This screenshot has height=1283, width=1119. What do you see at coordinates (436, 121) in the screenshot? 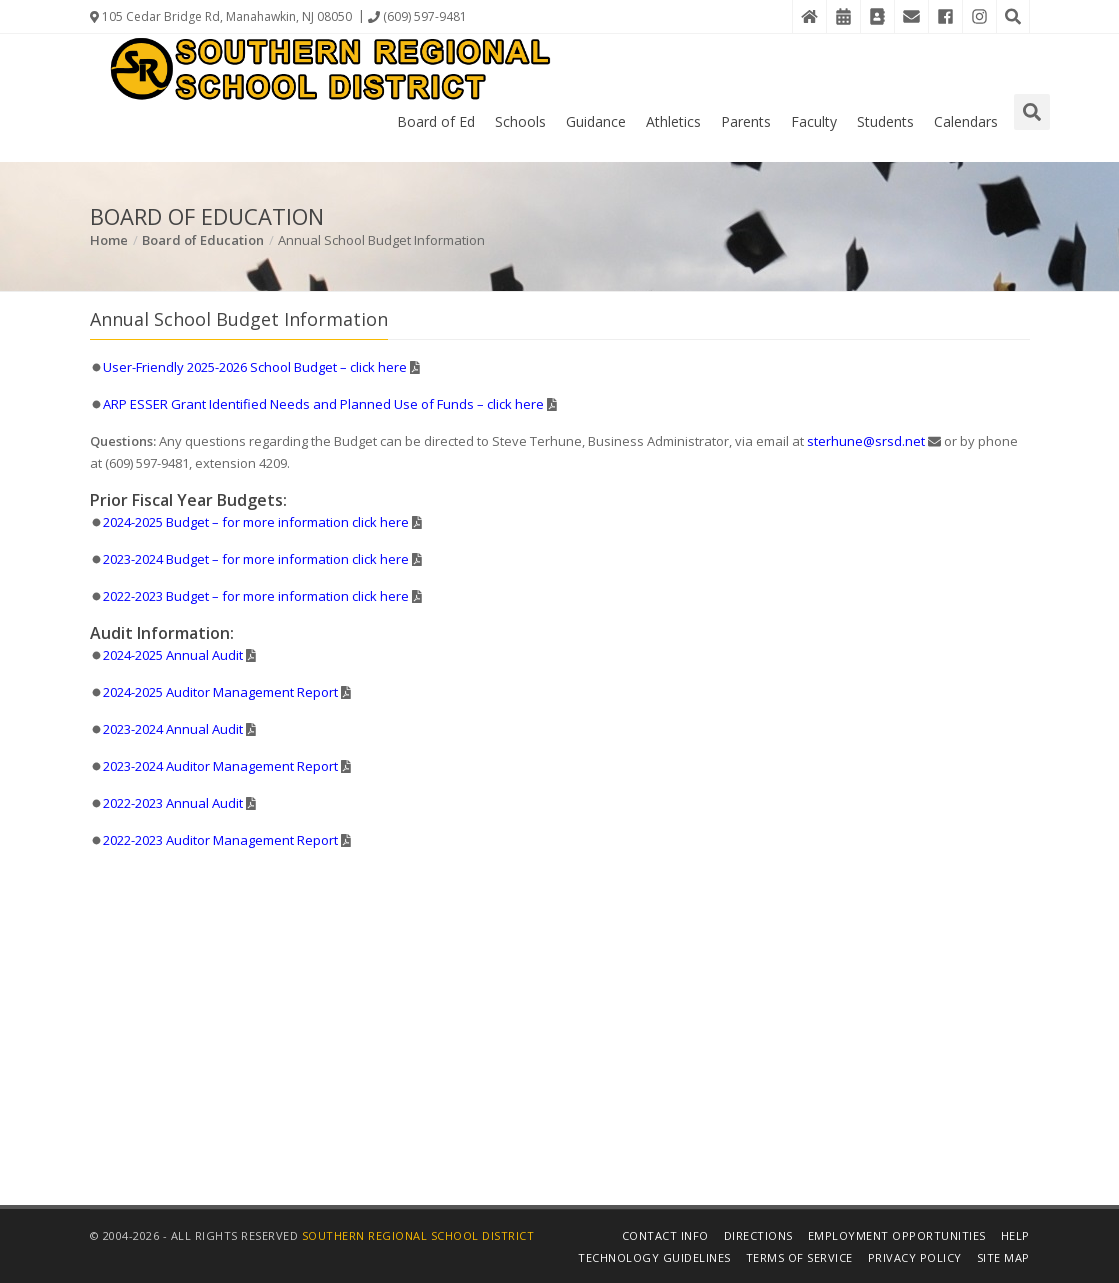
I see `Board of Ed` at bounding box center [436, 121].